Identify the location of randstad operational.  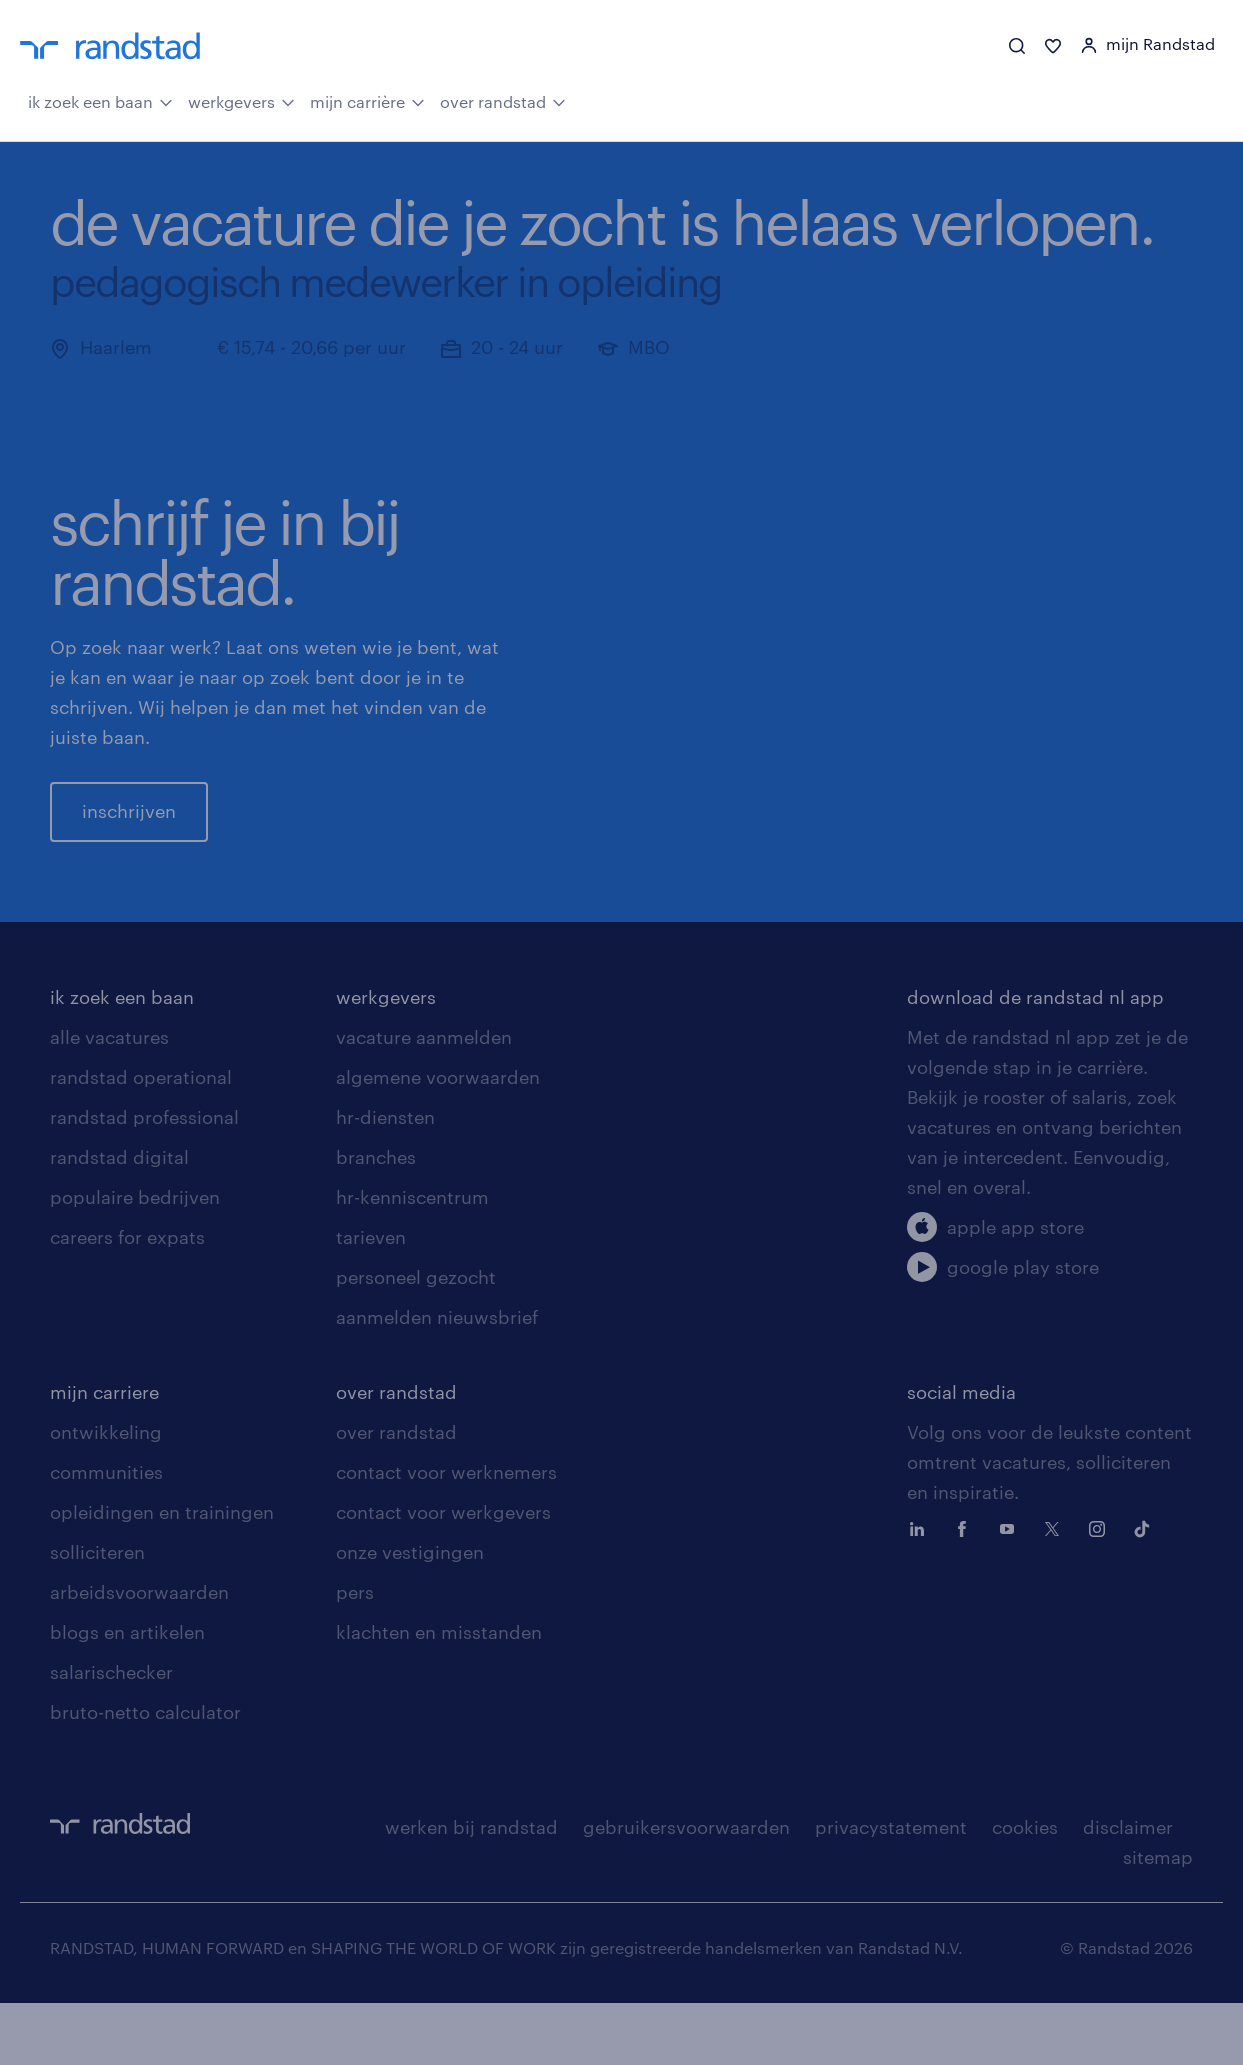
(141, 1139).